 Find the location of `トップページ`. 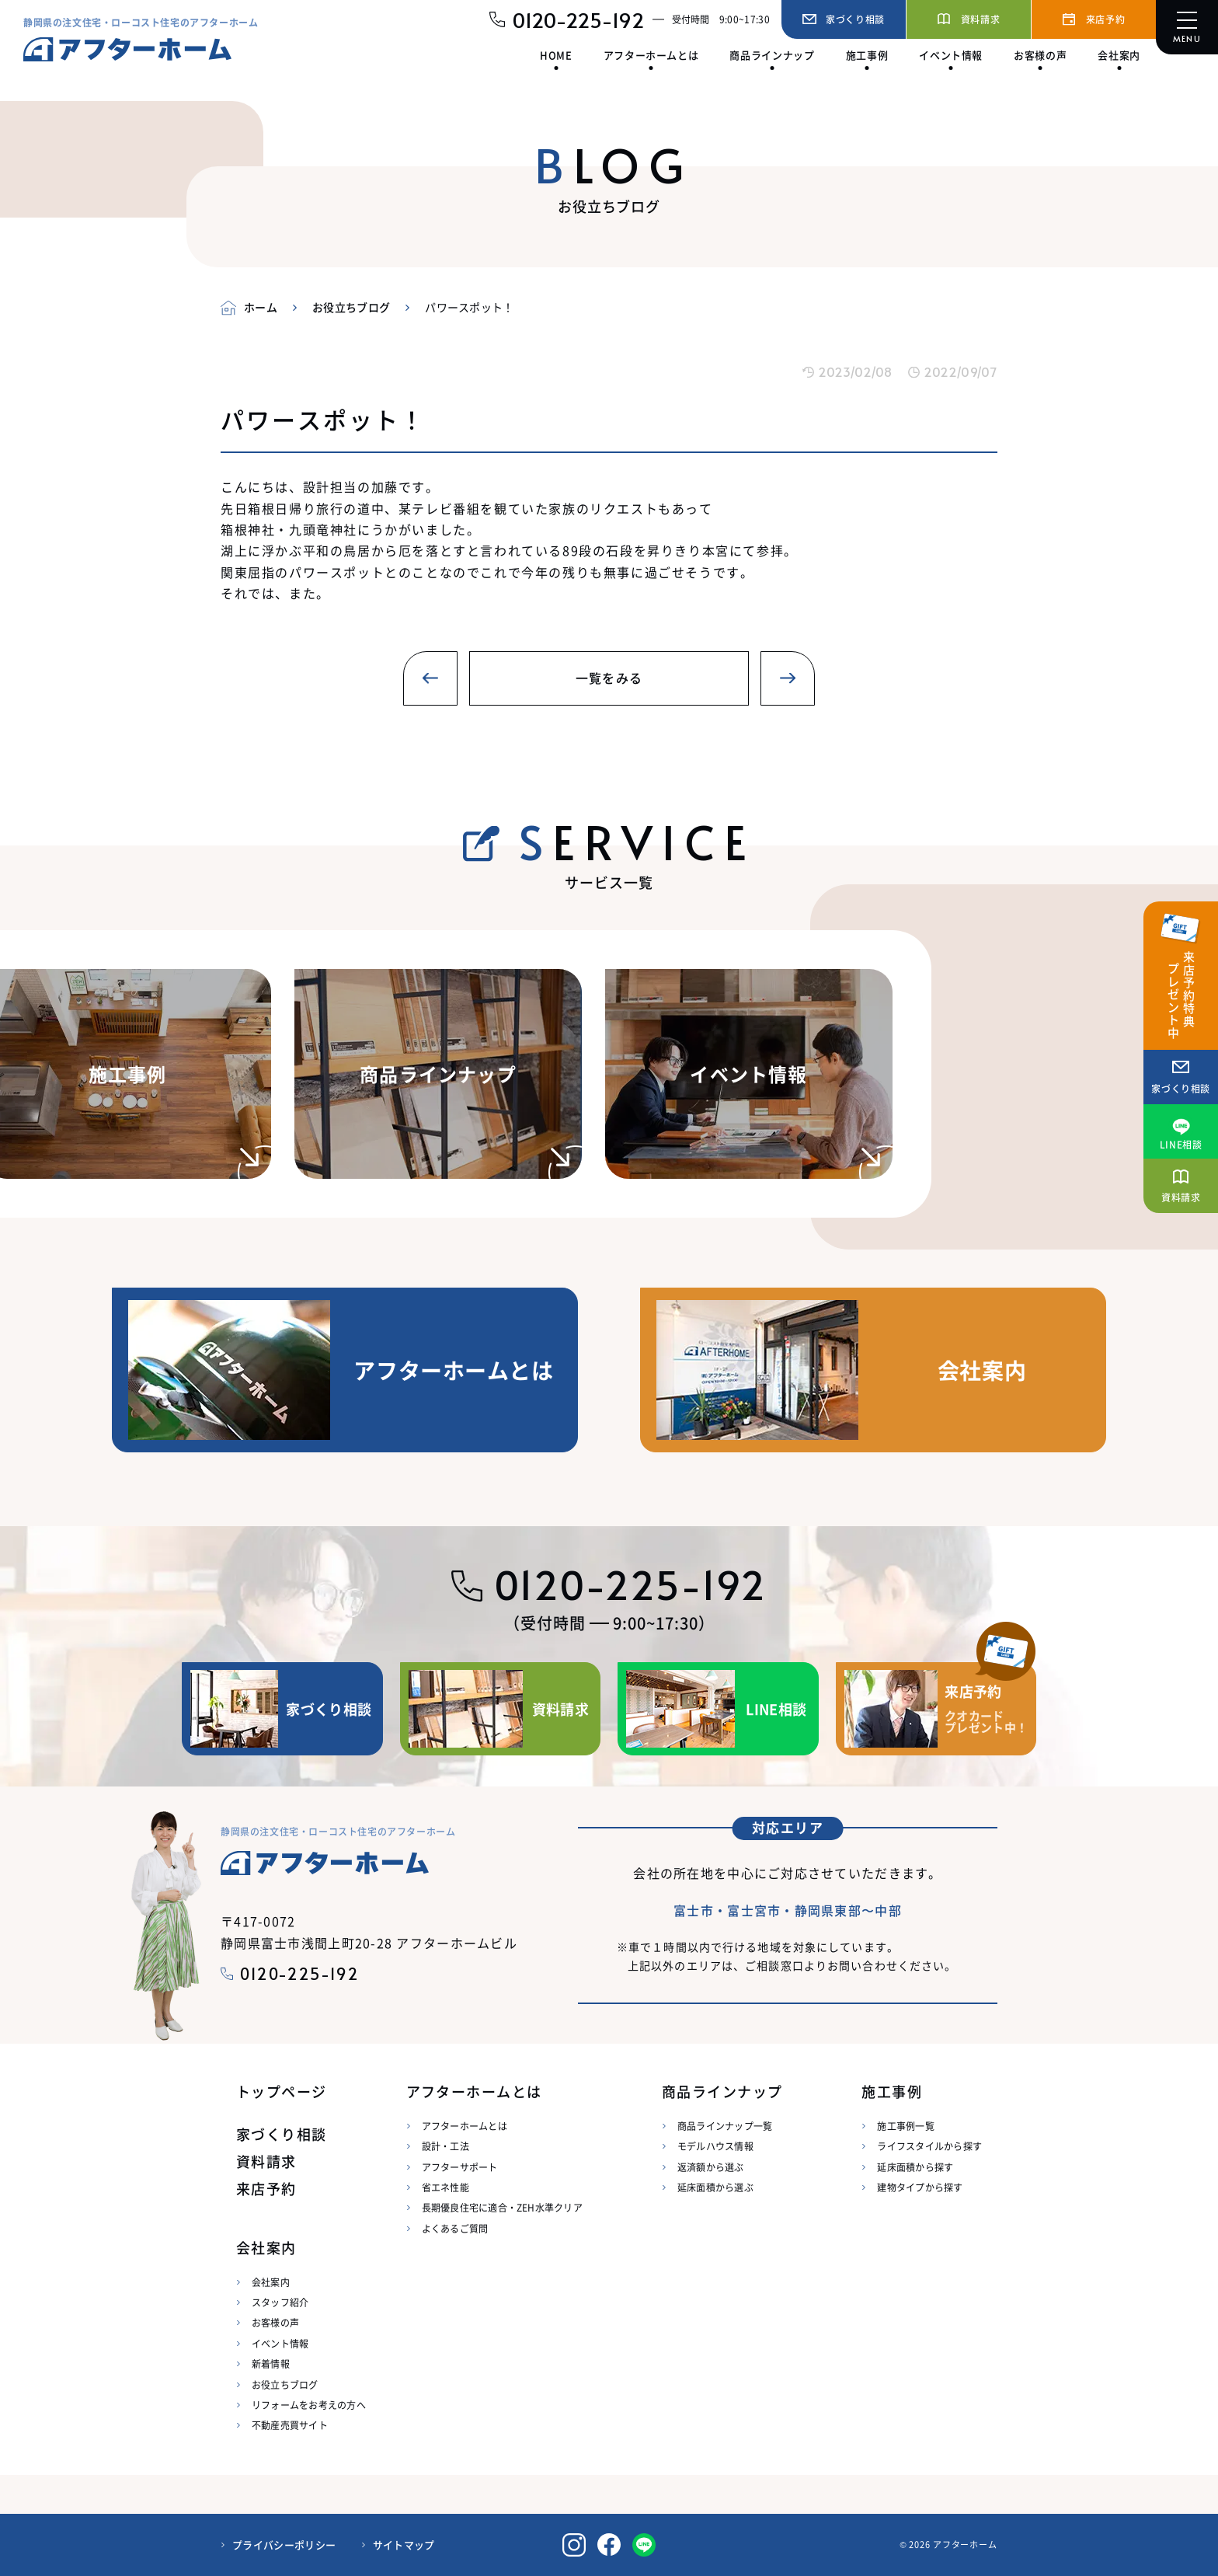

トップページ is located at coordinates (281, 2091).